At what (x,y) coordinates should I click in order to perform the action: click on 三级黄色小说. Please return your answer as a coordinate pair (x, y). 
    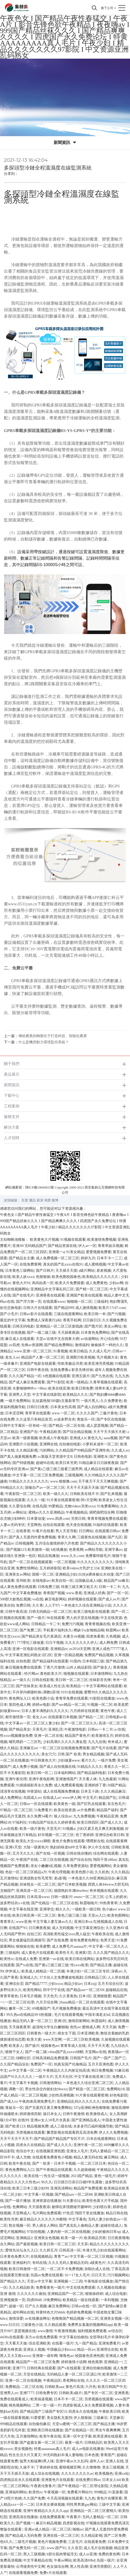
    Looking at the image, I should click on (32, 2325).